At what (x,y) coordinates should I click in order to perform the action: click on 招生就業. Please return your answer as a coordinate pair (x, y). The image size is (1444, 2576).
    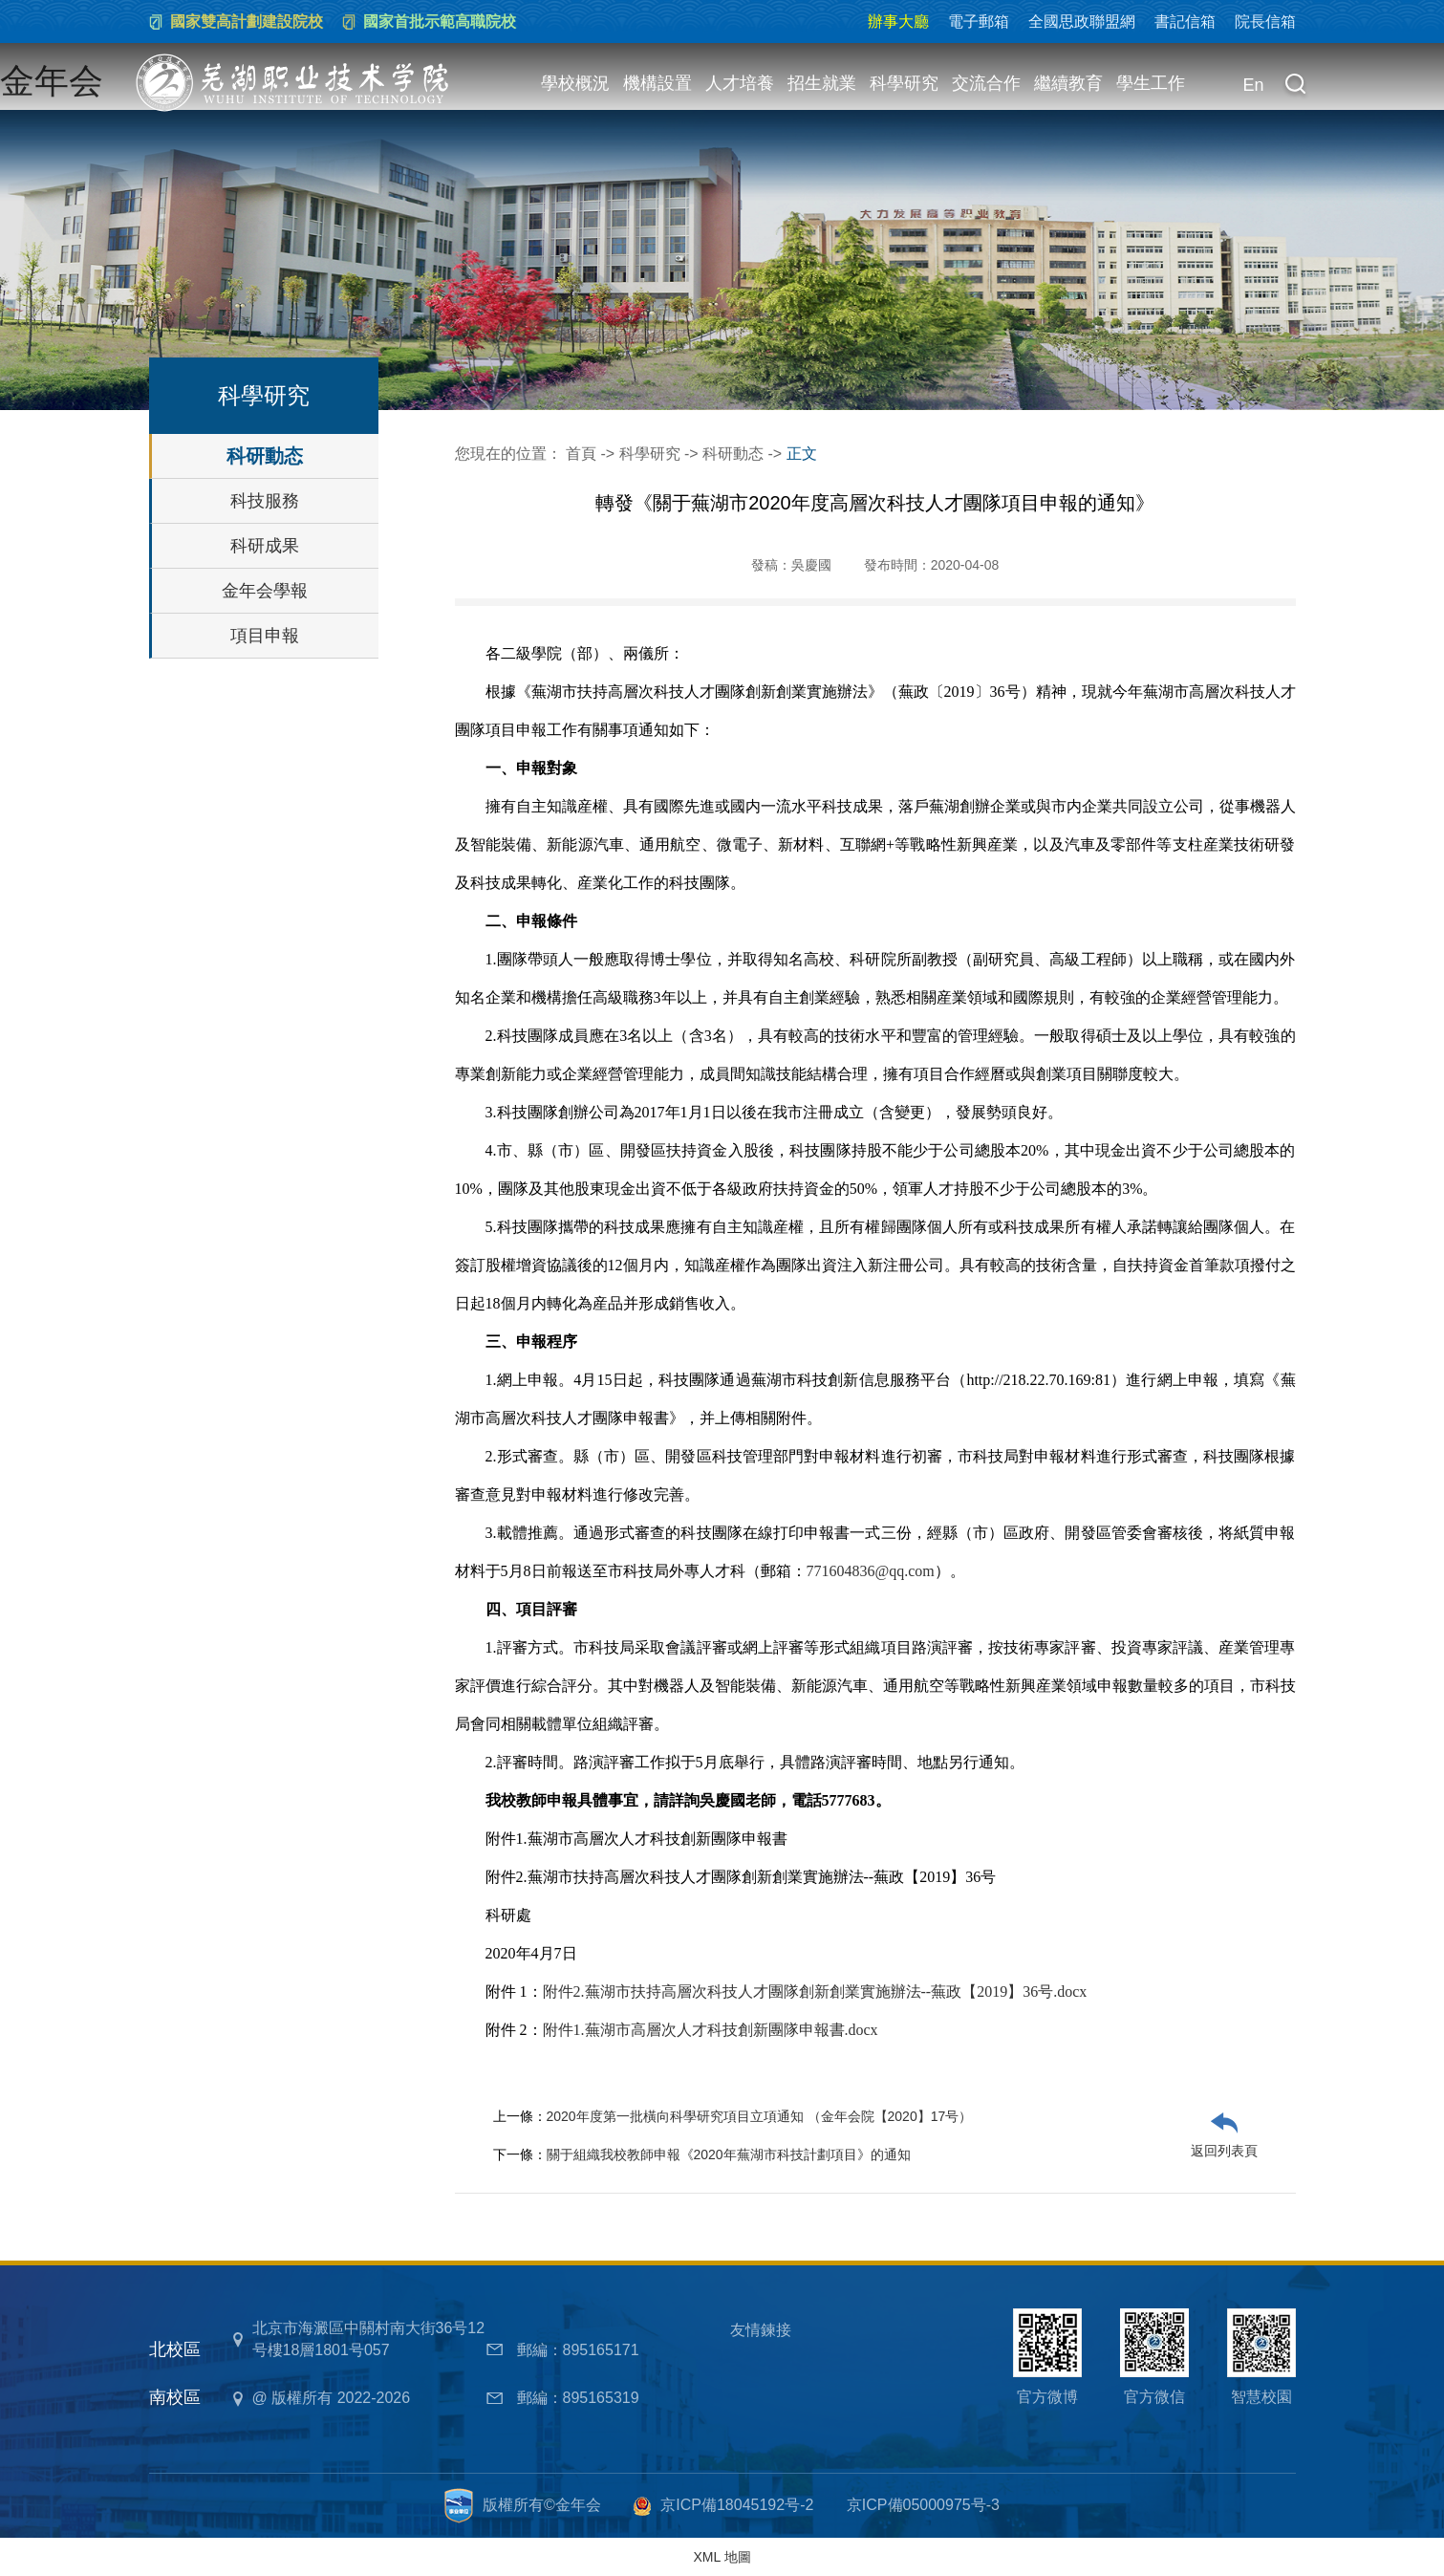
    Looking at the image, I should click on (821, 83).